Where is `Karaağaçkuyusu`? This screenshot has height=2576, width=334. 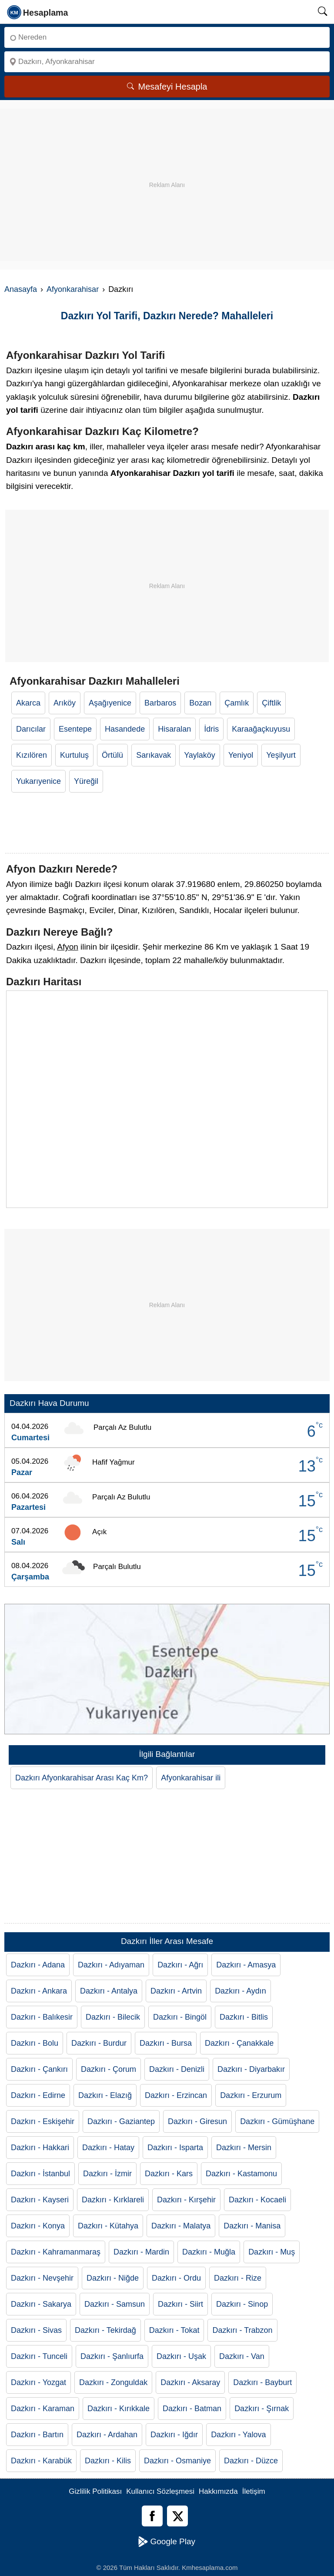
Karaağaçkuyusu is located at coordinates (261, 729).